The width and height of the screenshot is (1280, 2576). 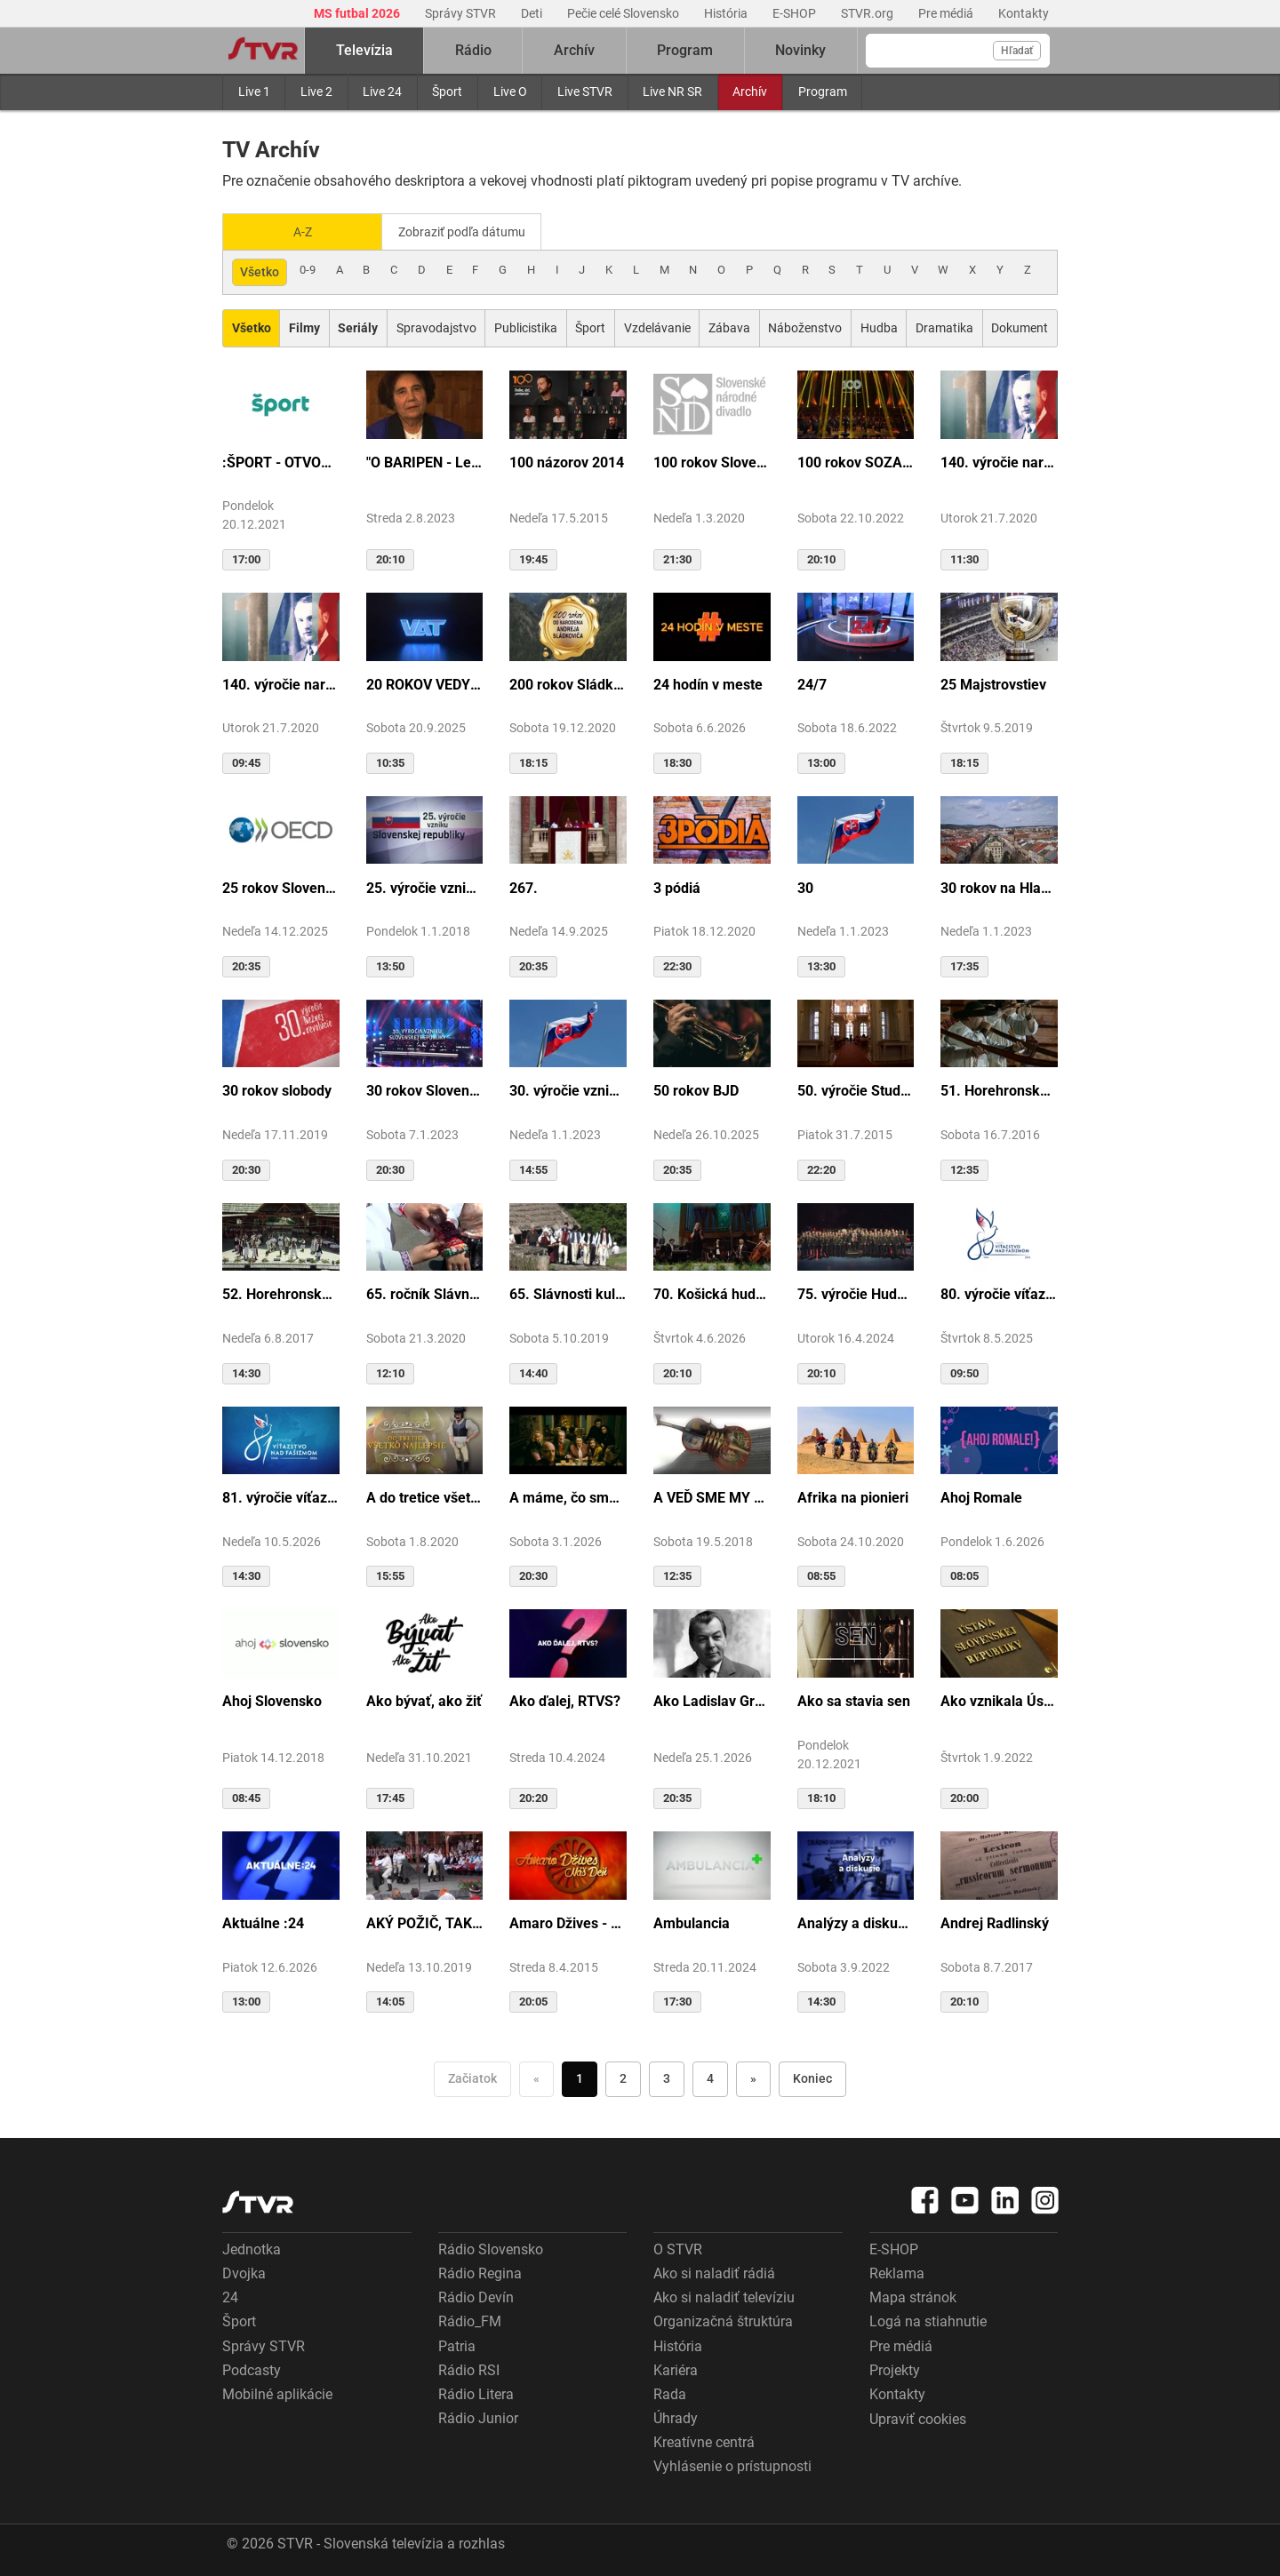 I want to click on O STVR, so click(x=677, y=2247).